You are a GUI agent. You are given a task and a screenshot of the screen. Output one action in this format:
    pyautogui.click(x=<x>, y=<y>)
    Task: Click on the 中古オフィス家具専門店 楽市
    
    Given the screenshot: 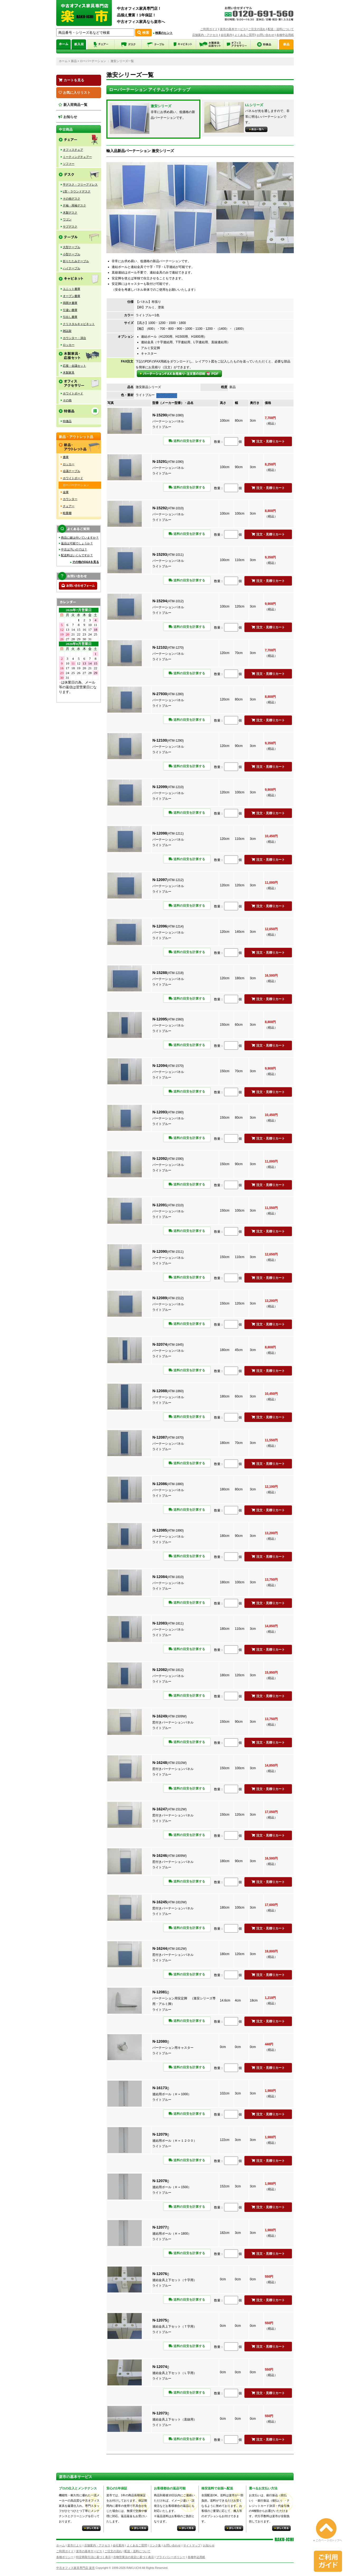 What is the action you would take?
    pyautogui.click(x=75, y=2567)
    